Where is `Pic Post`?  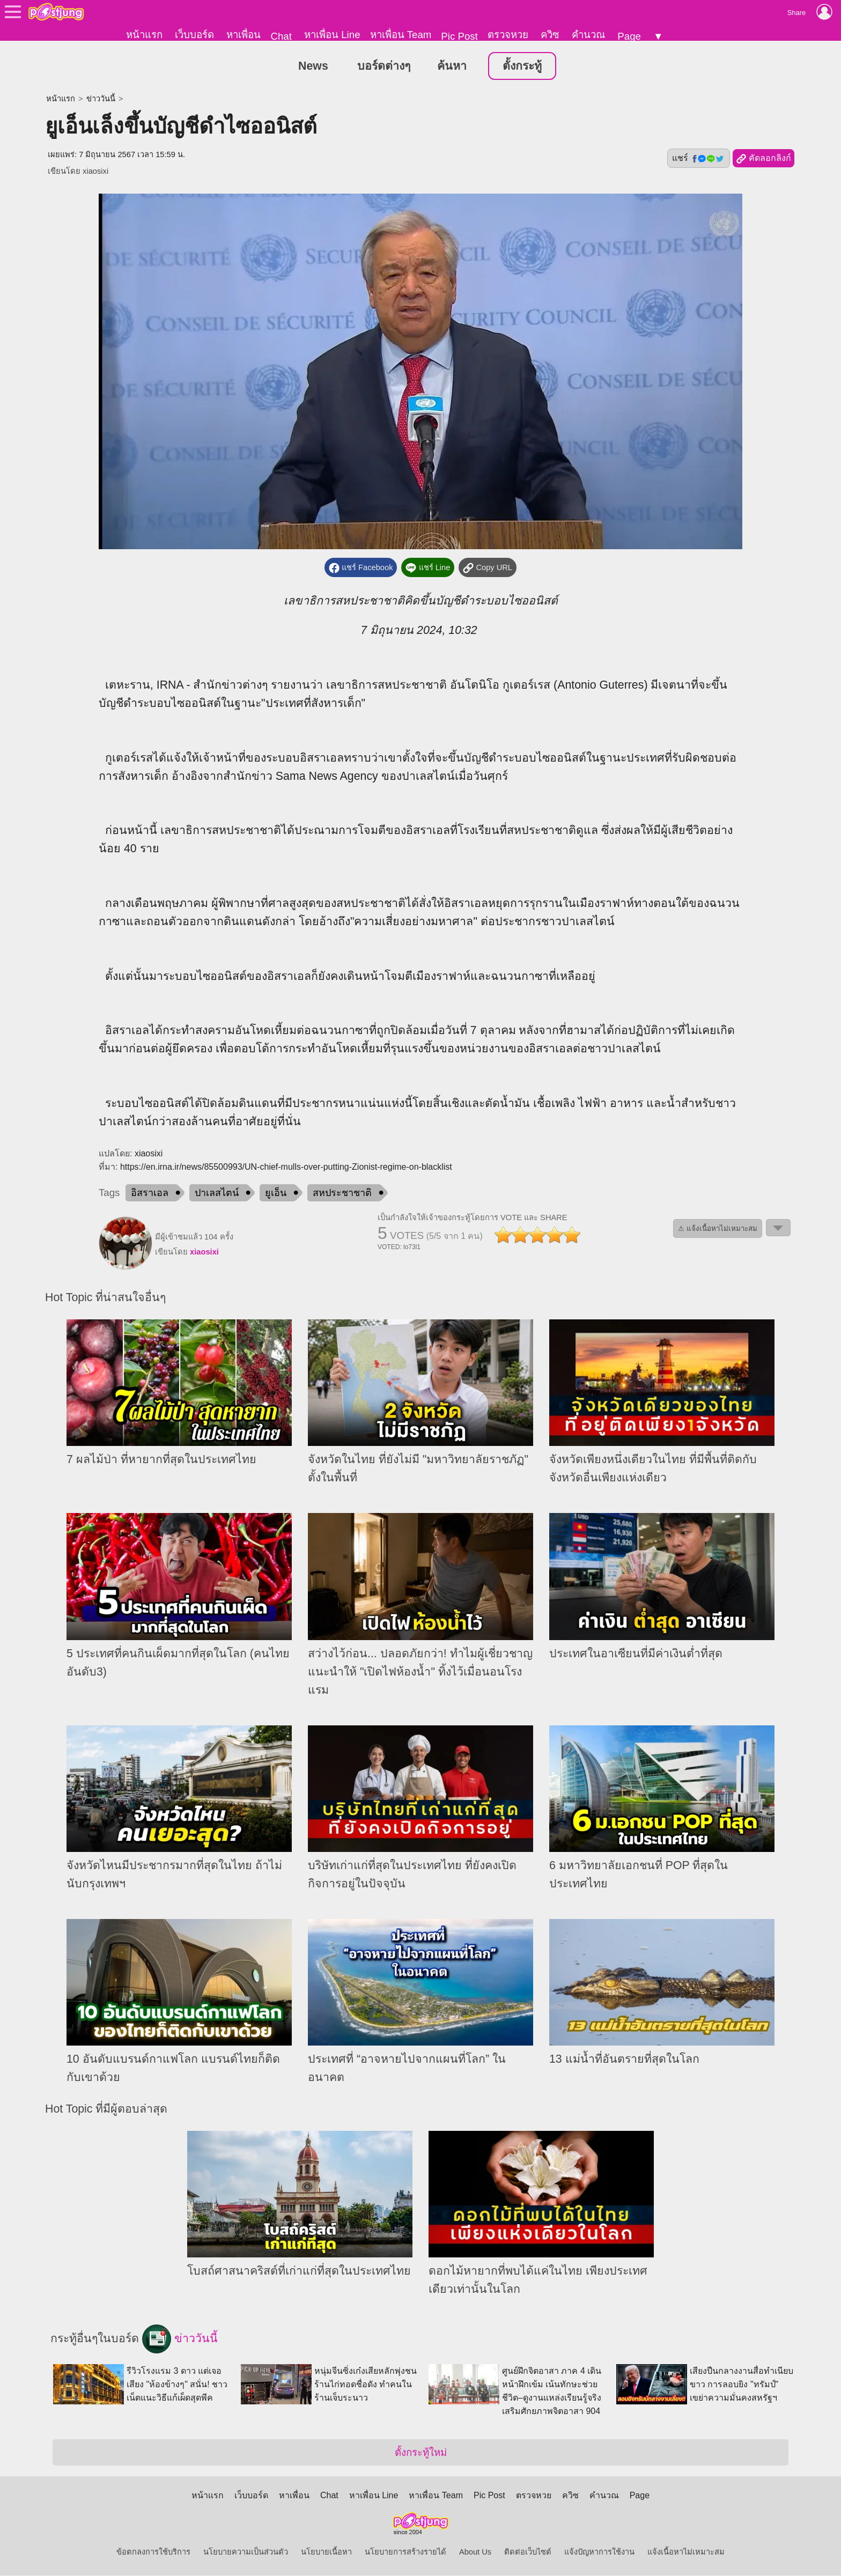 Pic Post is located at coordinates (459, 36).